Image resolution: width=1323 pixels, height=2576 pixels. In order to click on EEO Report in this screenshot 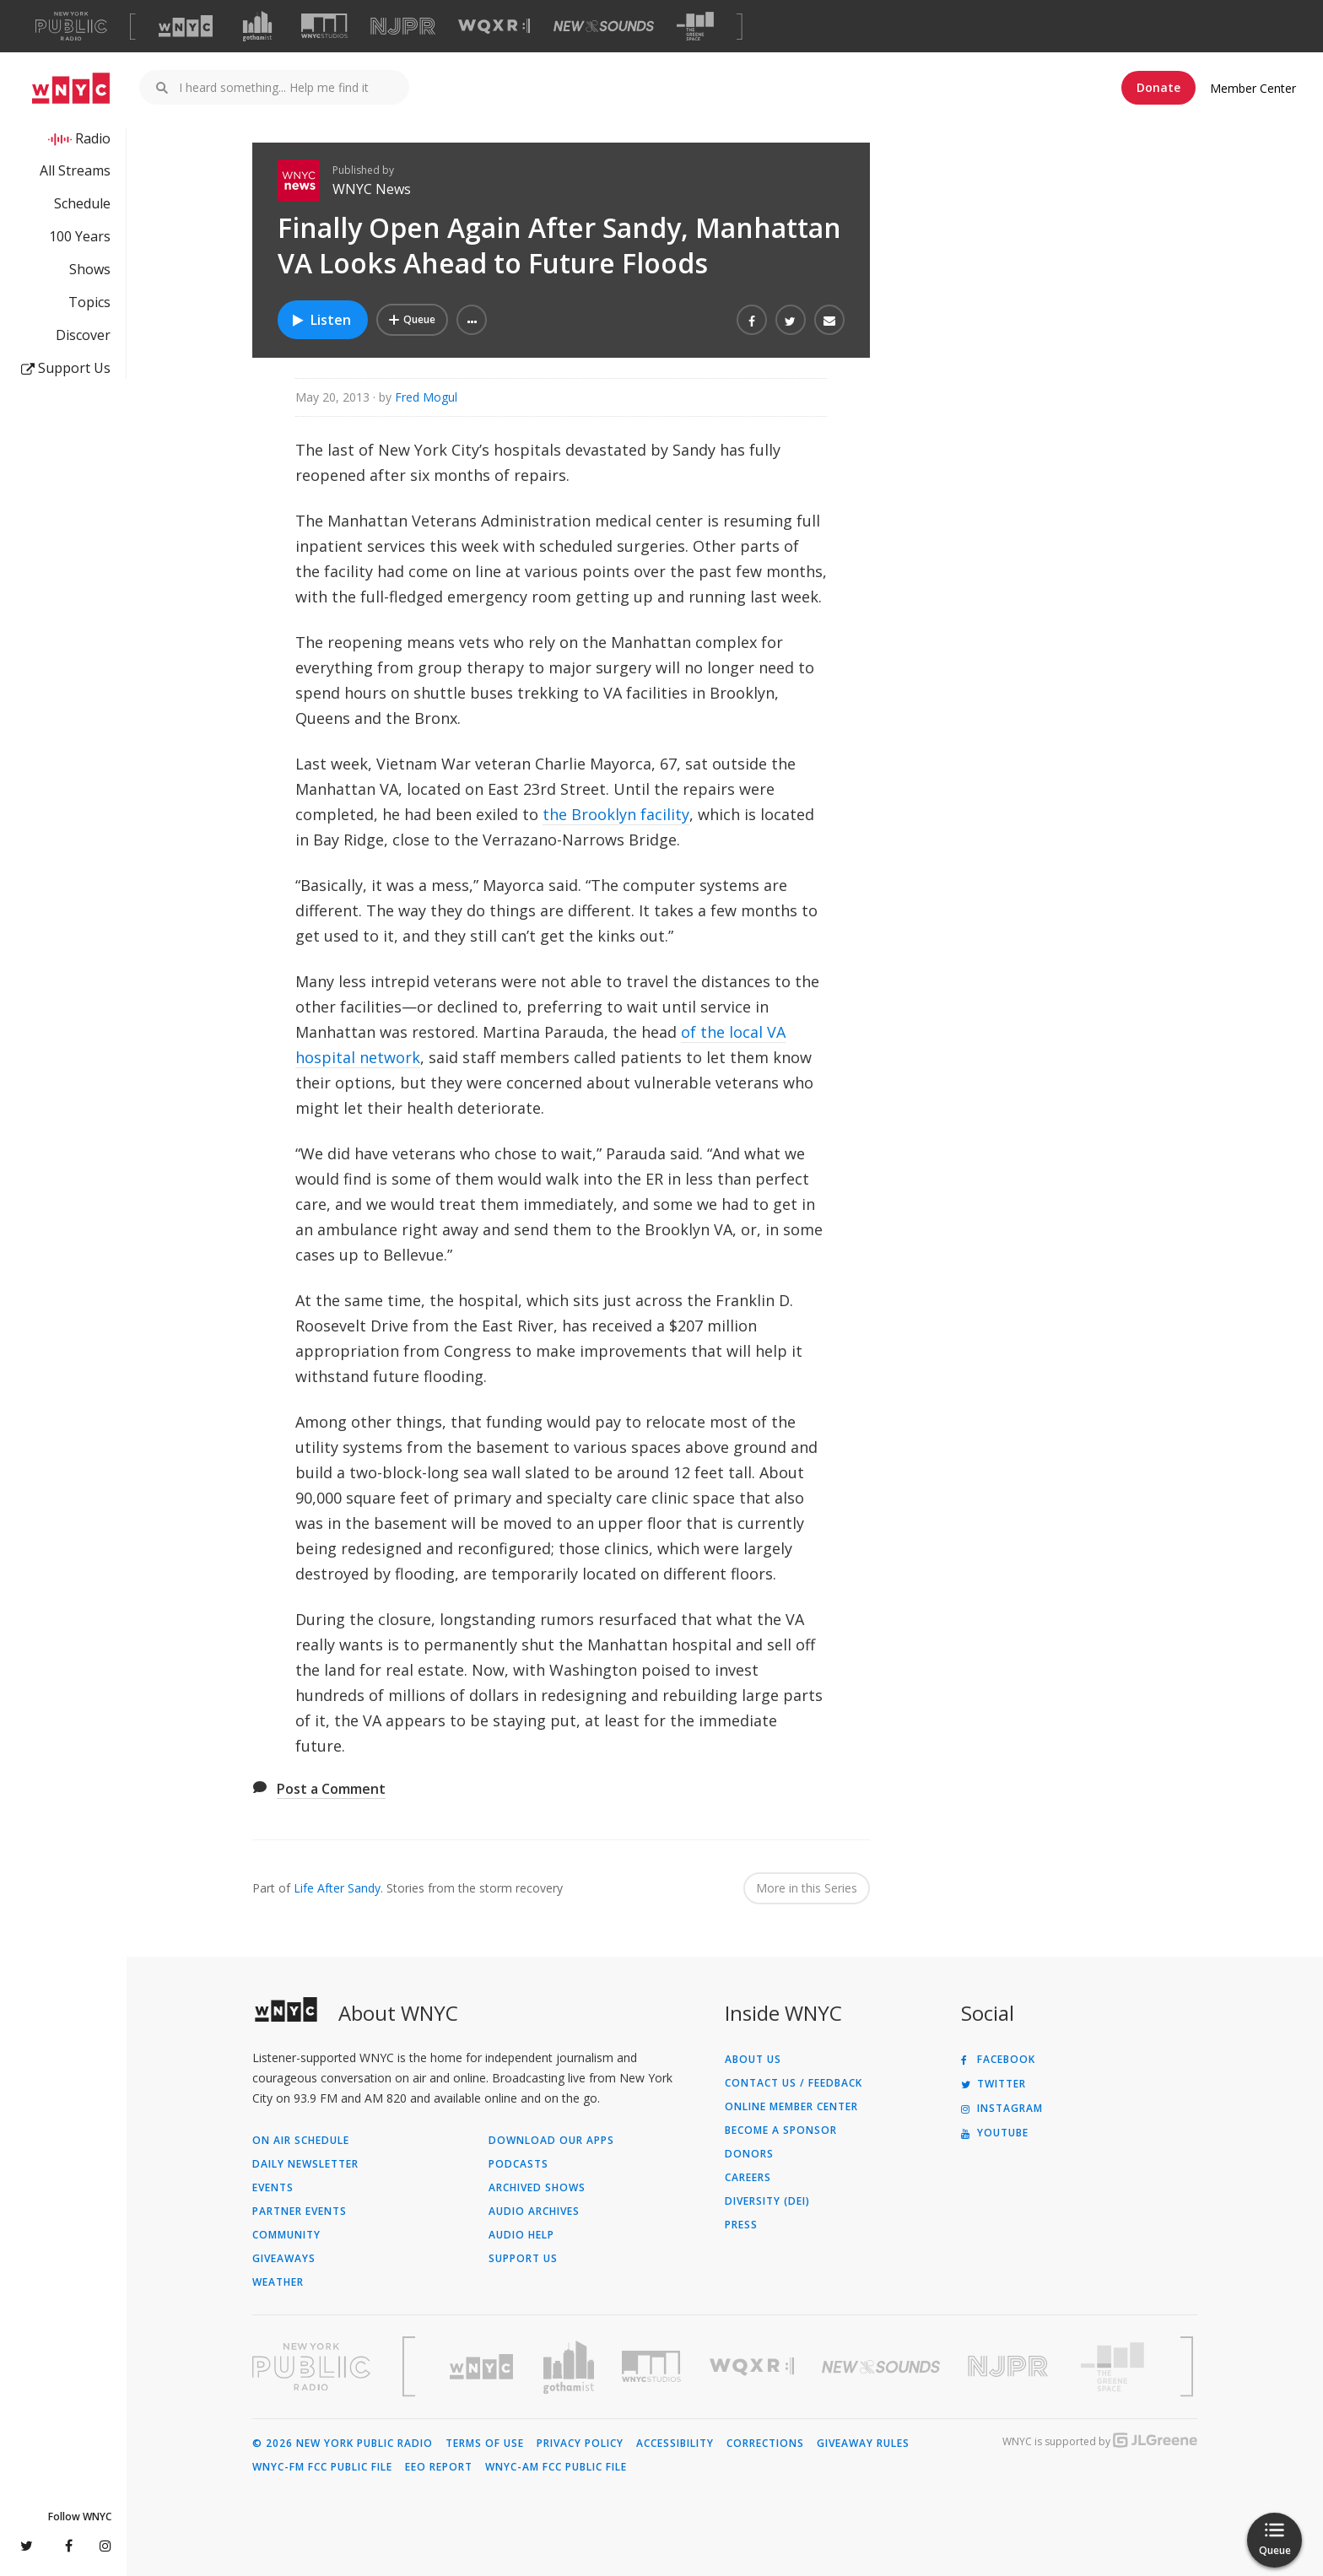, I will do `click(438, 2467)`.